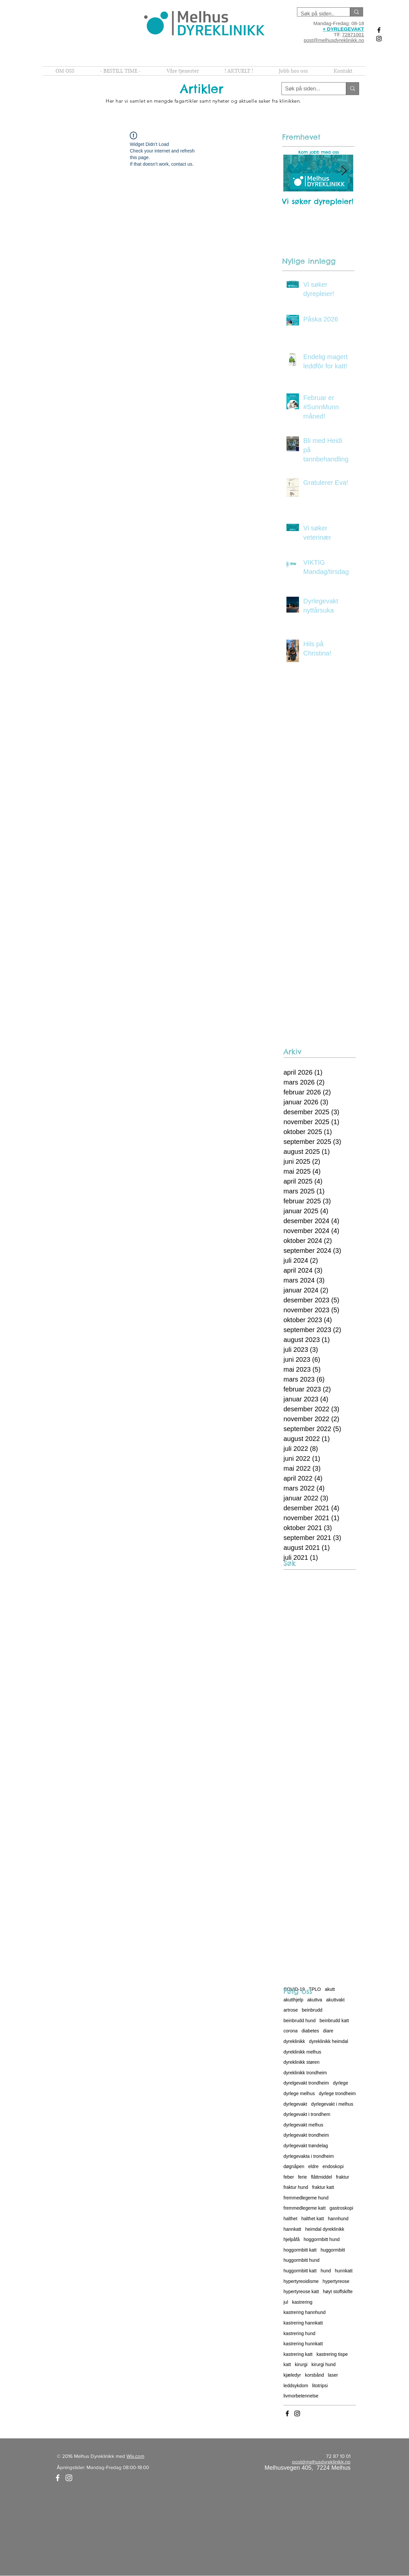 This screenshot has width=409, height=2576. Describe the element at coordinates (290, 2030) in the screenshot. I see `corona` at that location.